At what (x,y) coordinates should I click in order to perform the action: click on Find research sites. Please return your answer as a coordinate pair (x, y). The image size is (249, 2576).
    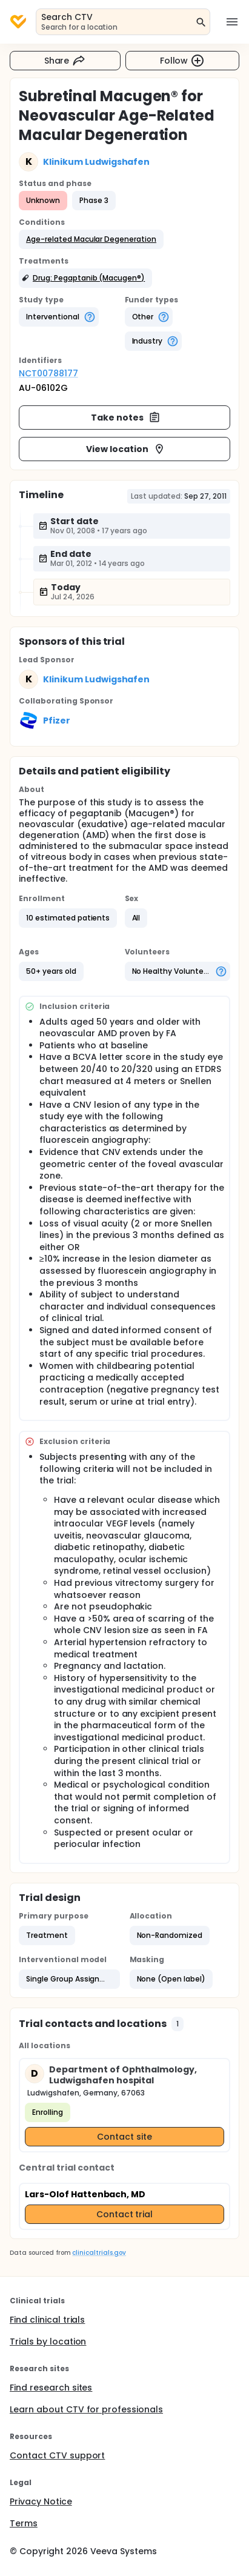
    Looking at the image, I should click on (51, 2387).